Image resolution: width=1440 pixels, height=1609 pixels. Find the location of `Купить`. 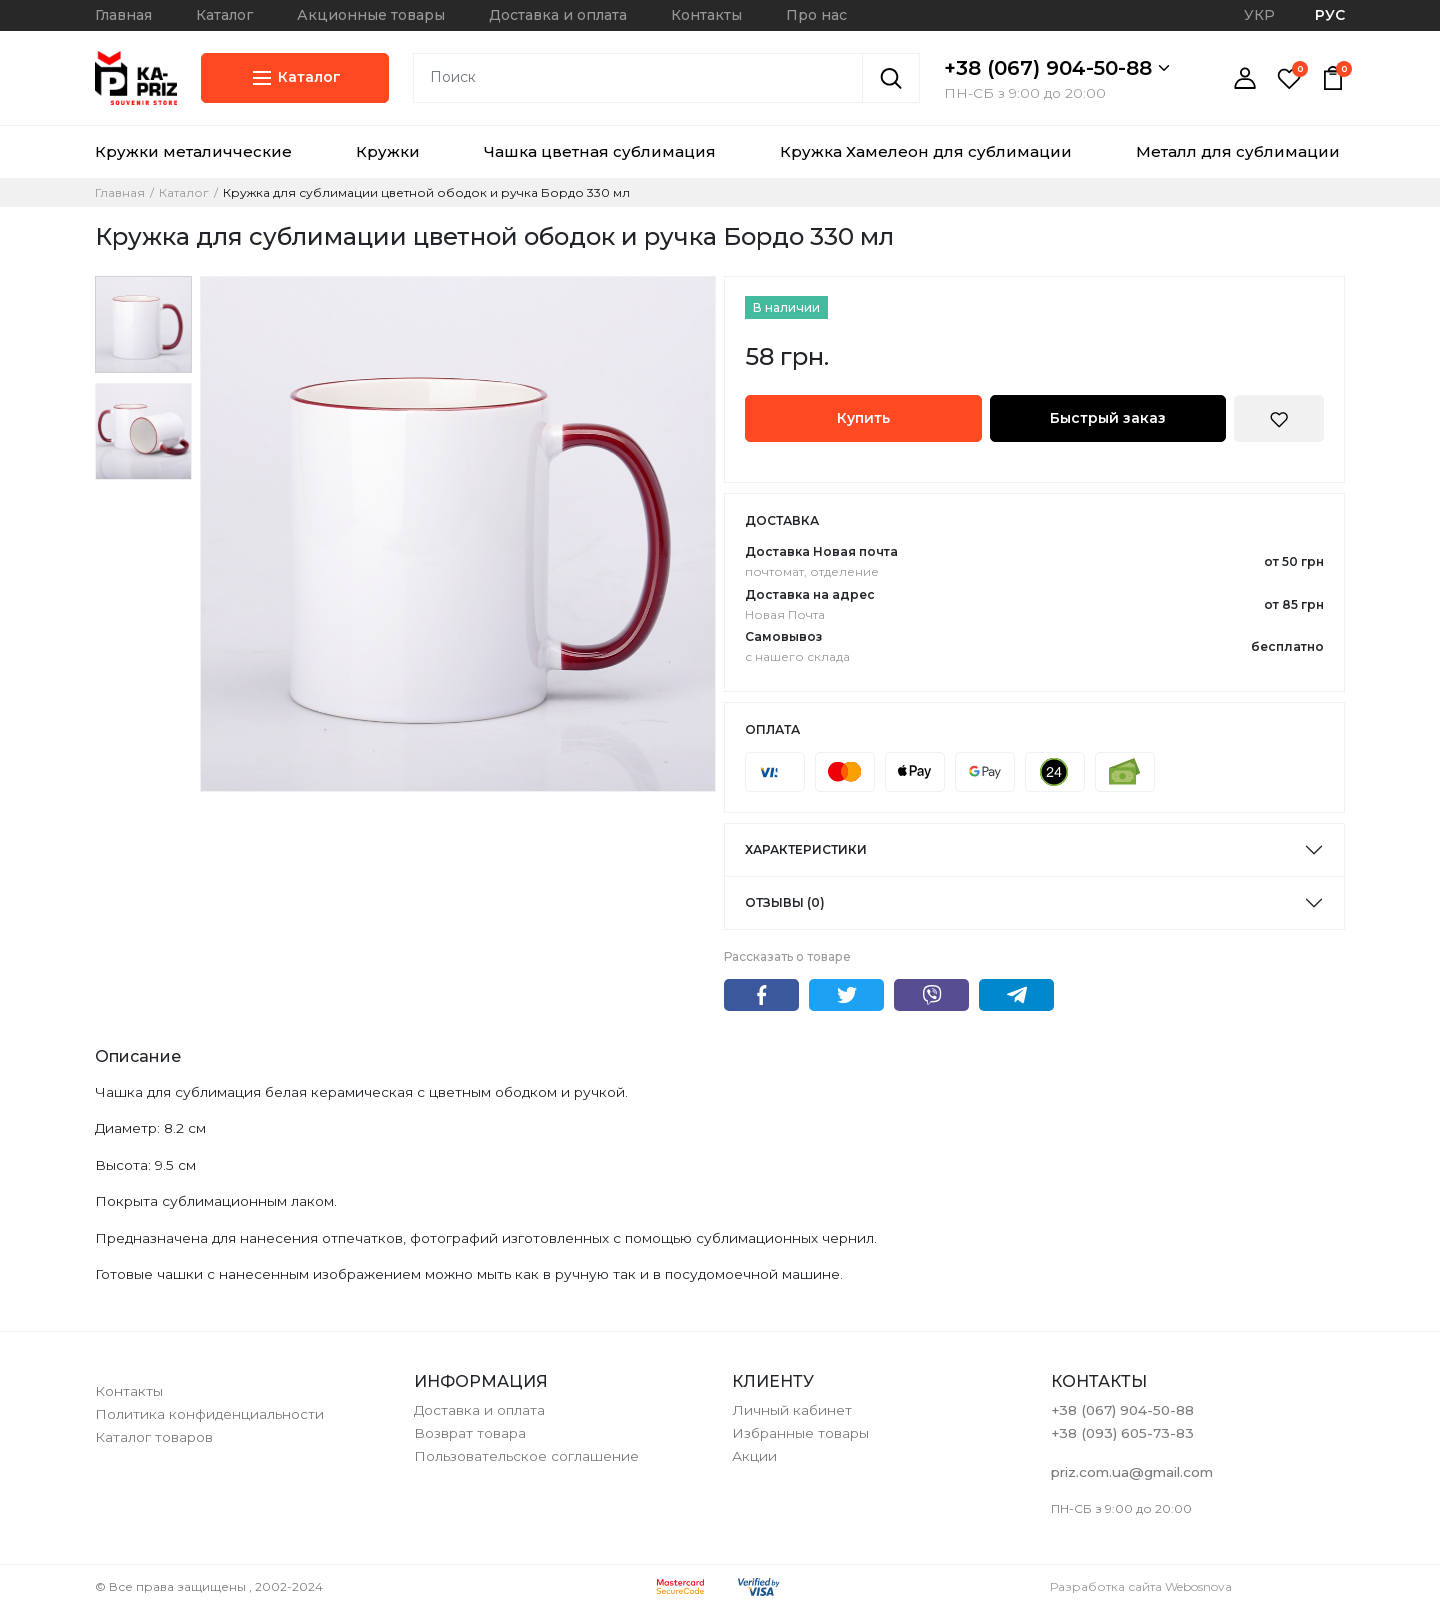

Купить is located at coordinates (863, 418).